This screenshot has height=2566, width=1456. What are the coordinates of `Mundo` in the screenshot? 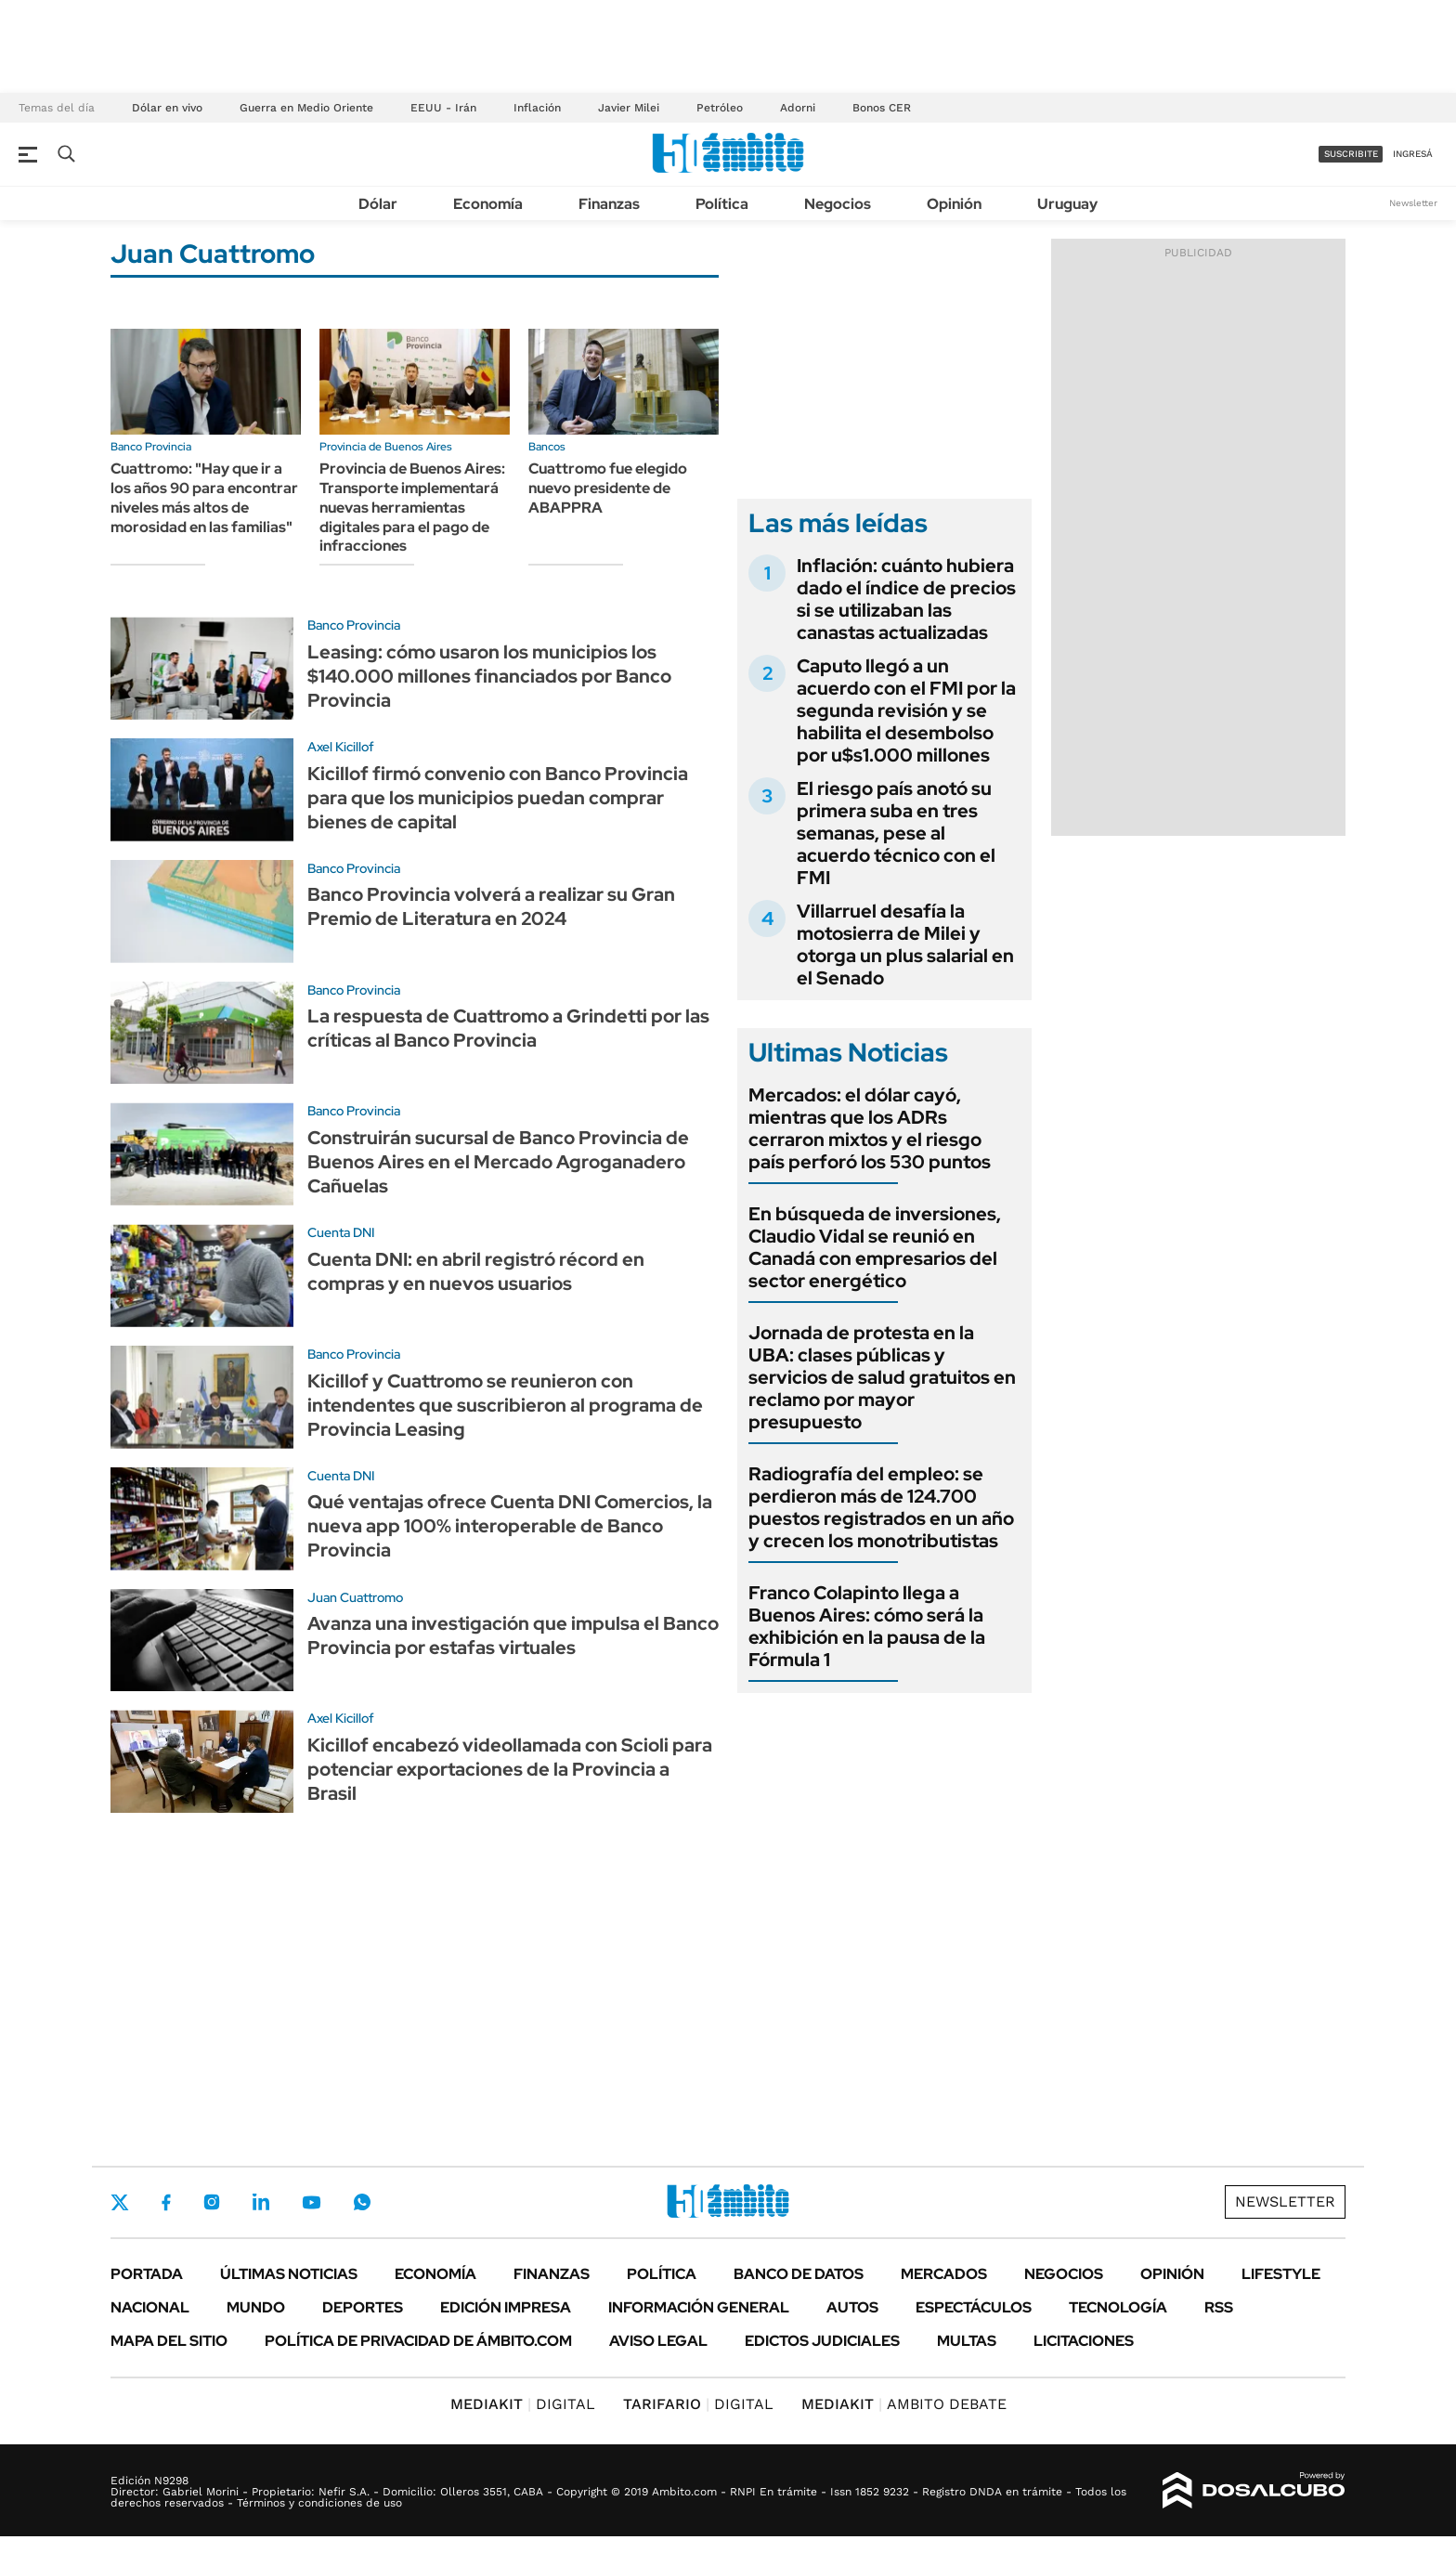 It's located at (256, 2307).